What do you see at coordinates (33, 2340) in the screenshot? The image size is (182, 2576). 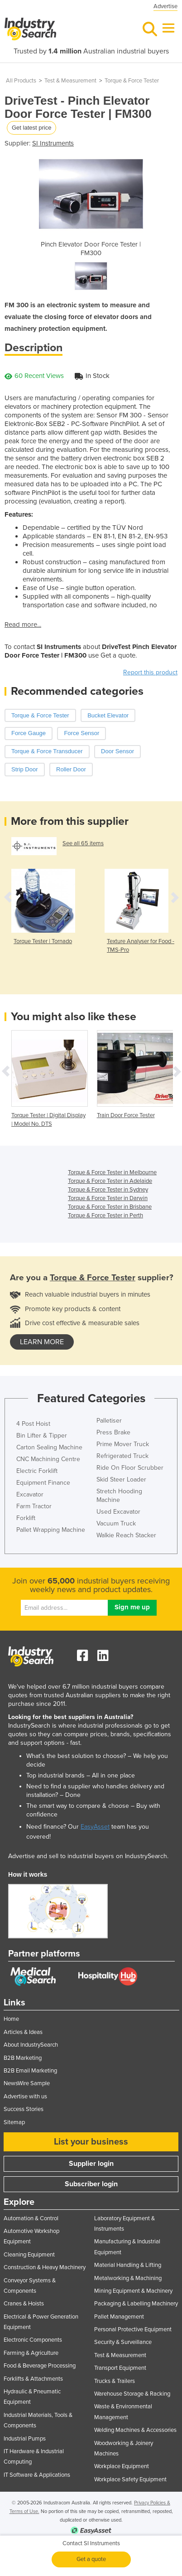 I see `Electronic Components` at bounding box center [33, 2340].